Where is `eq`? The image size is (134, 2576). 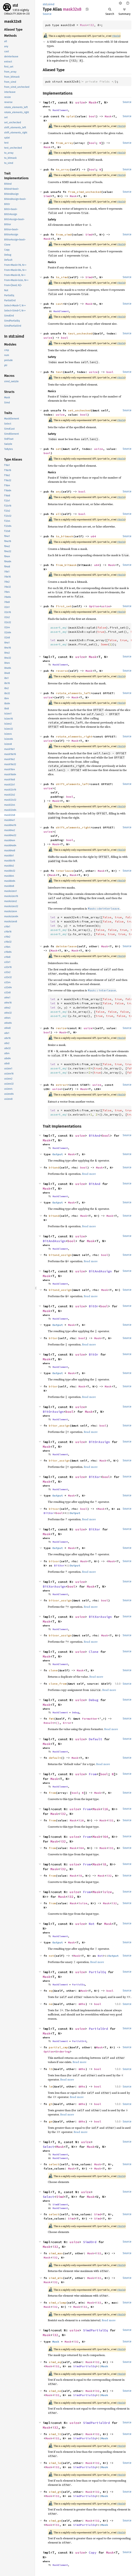
eq is located at coordinates (50, 1990).